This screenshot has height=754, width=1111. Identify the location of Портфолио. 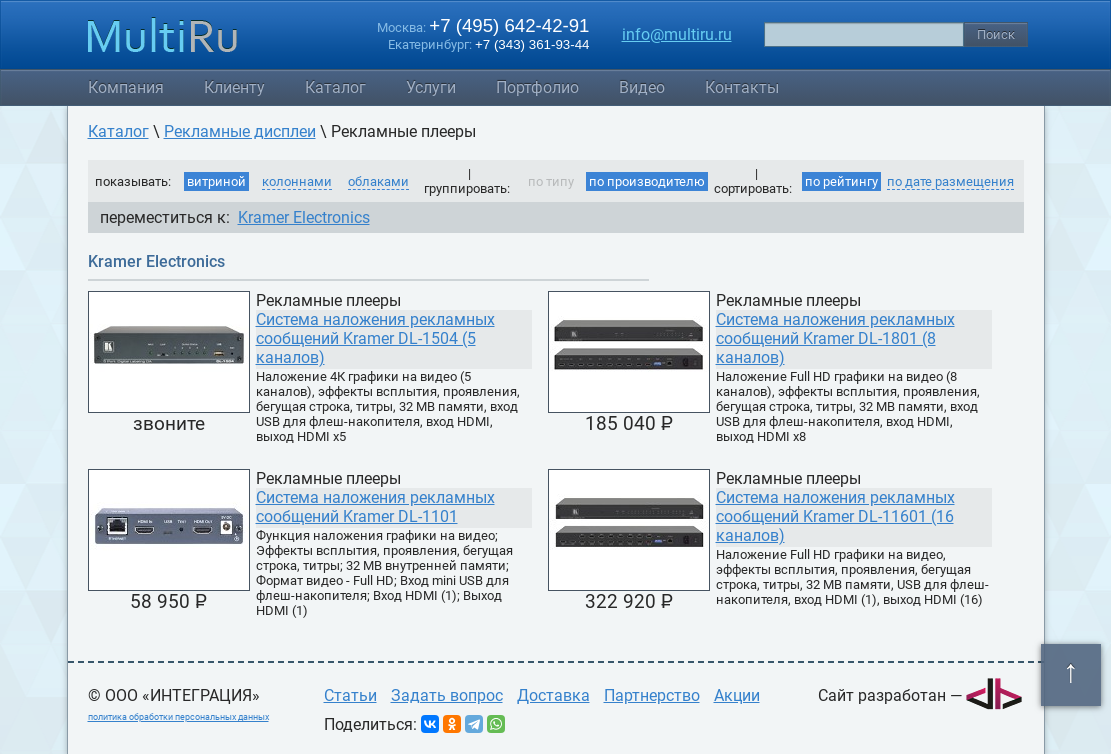
(537, 87).